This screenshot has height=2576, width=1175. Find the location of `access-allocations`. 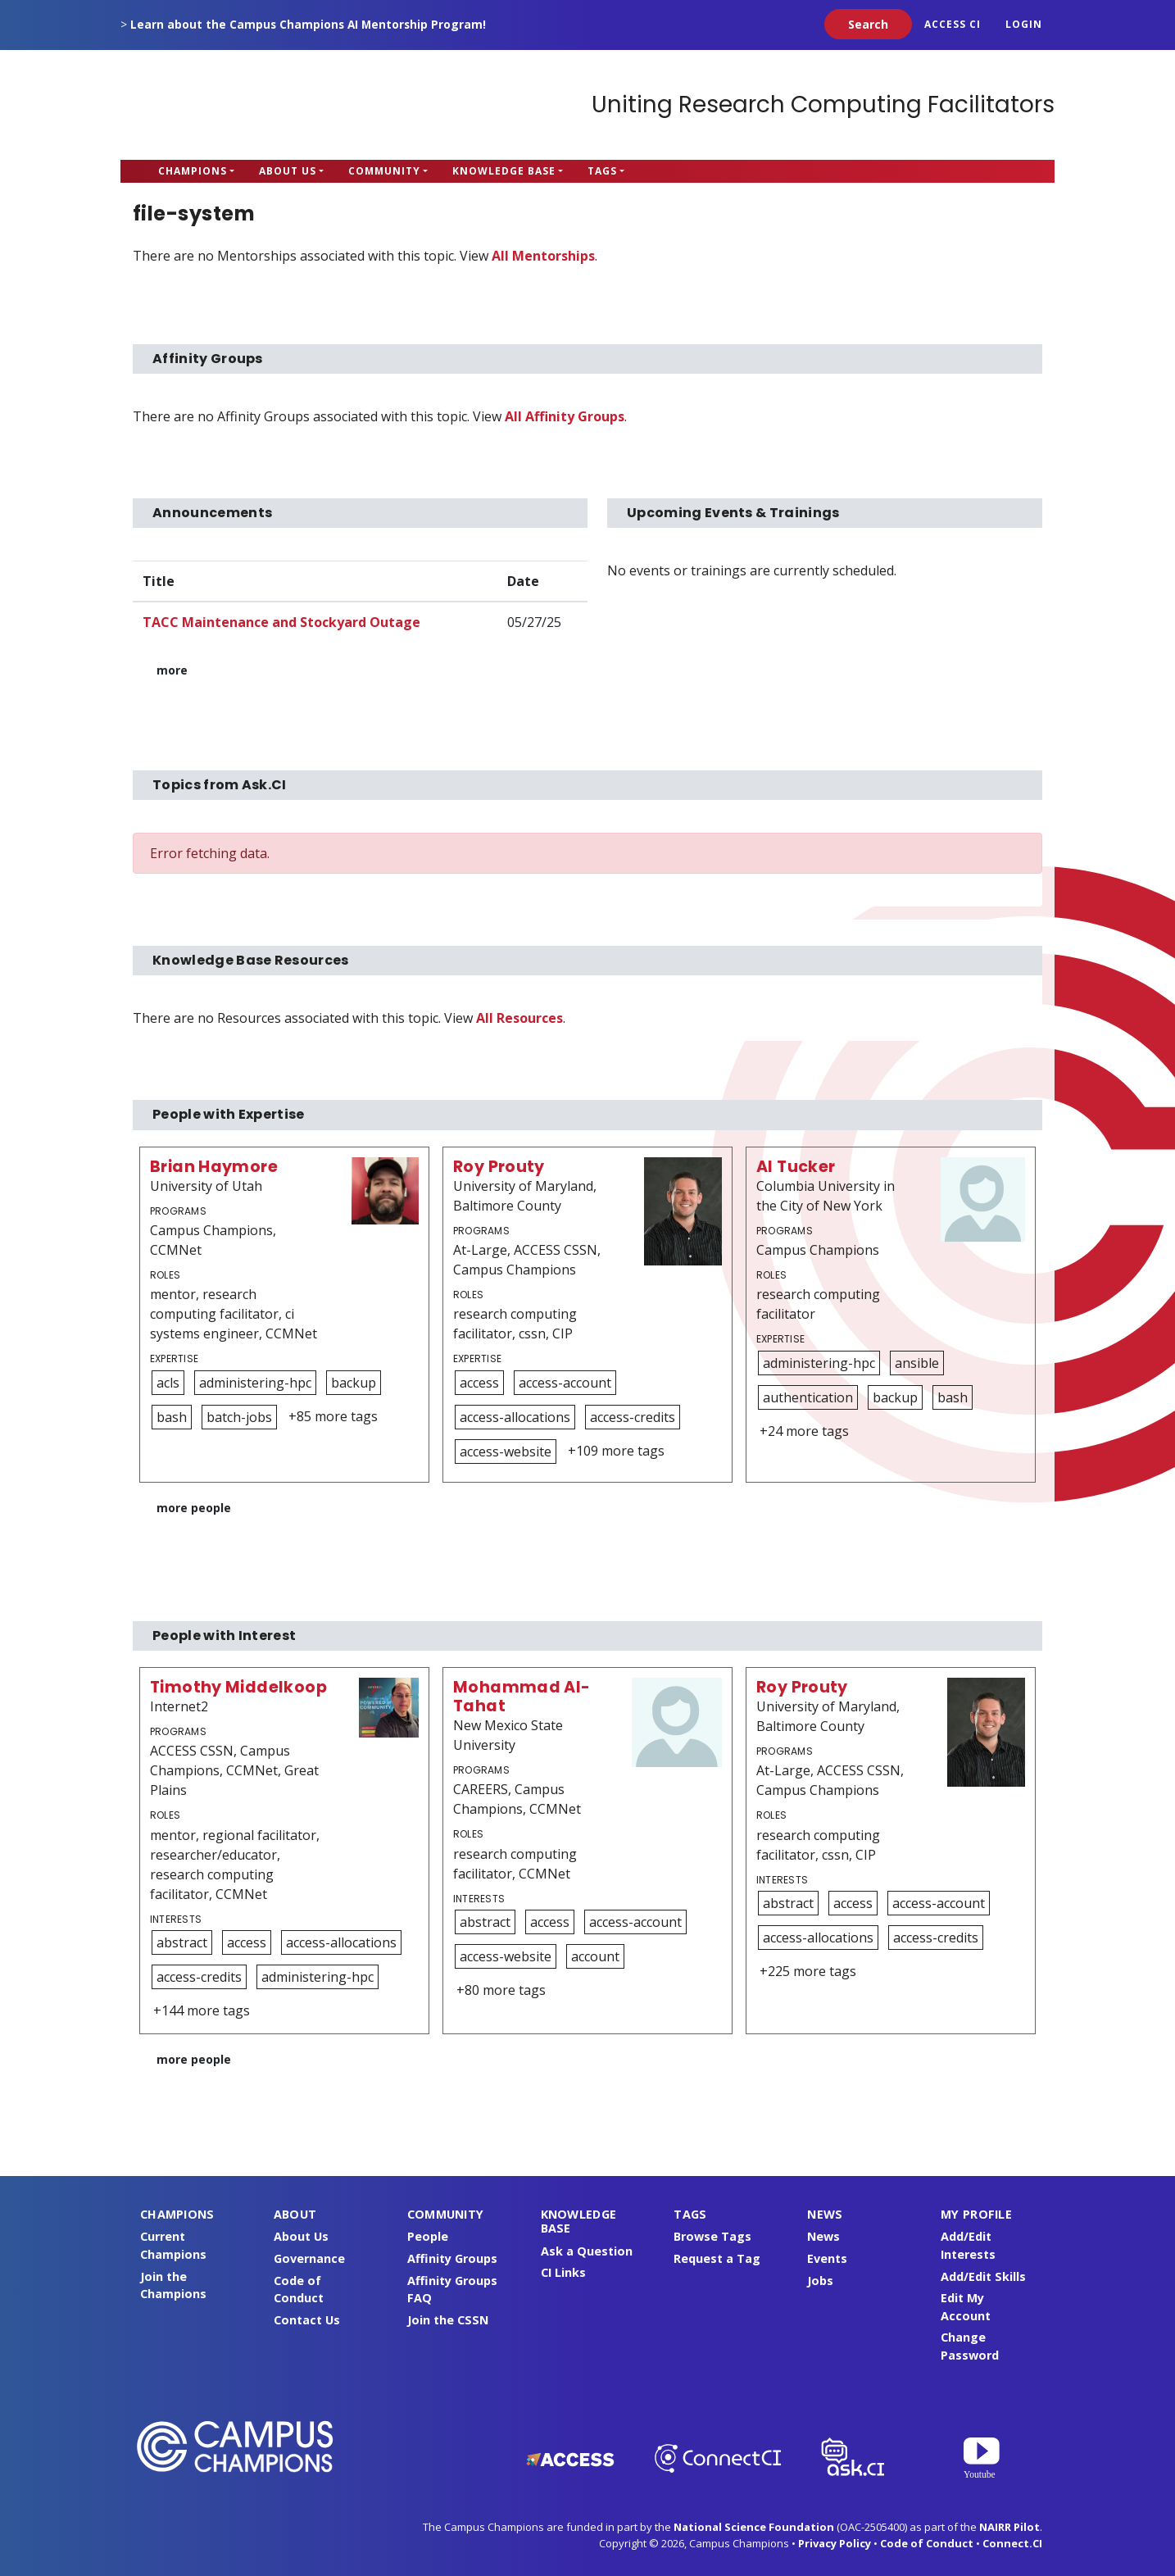

access-allocations is located at coordinates (515, 1417).